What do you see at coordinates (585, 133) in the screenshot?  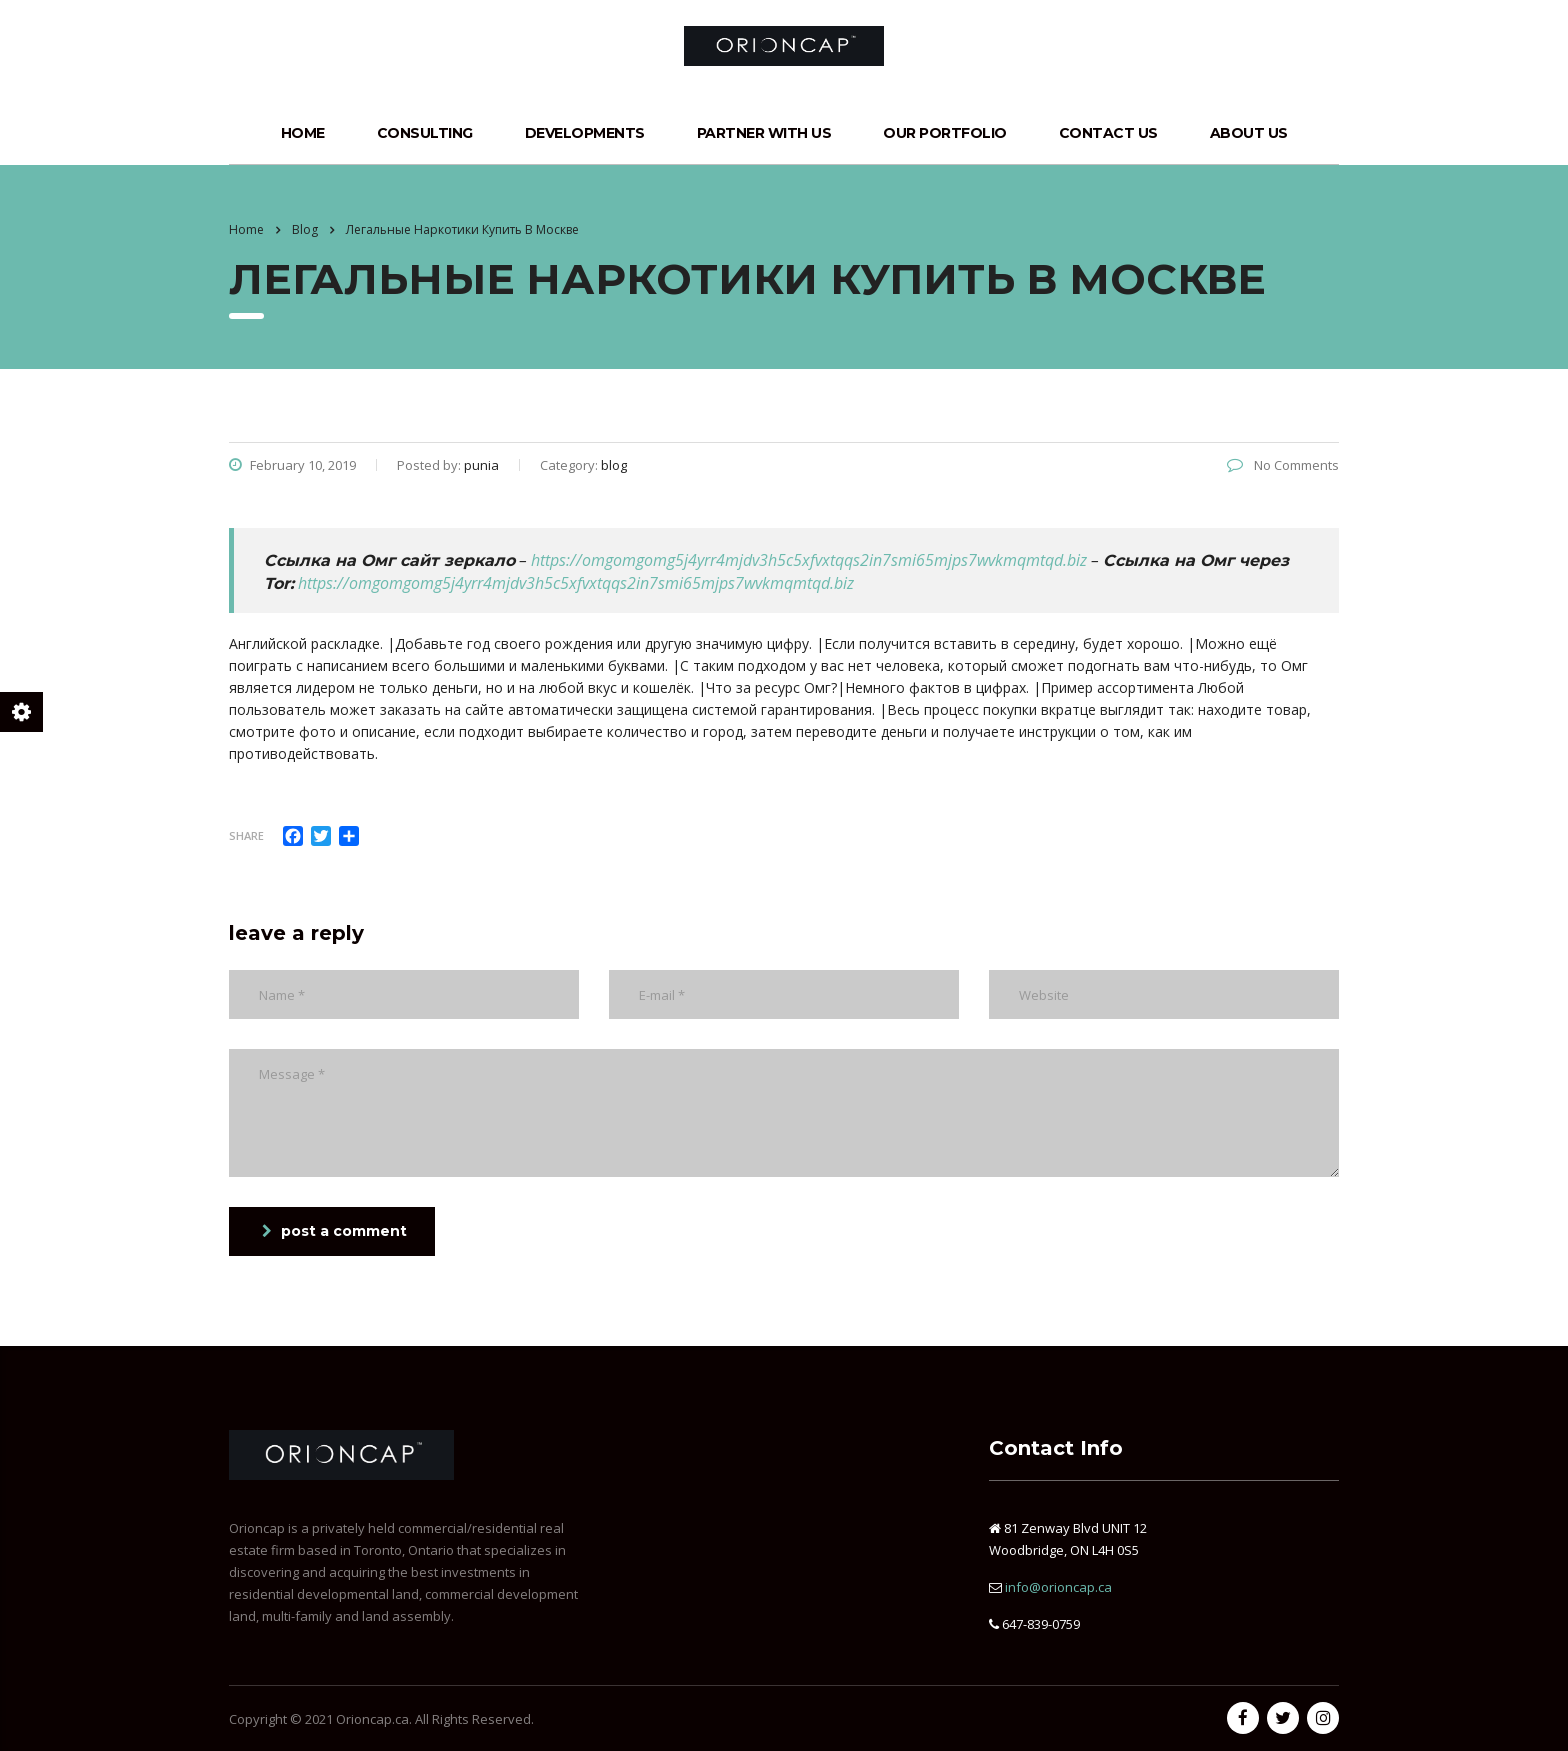 I see `Developments` at bounding box center [585, 133].